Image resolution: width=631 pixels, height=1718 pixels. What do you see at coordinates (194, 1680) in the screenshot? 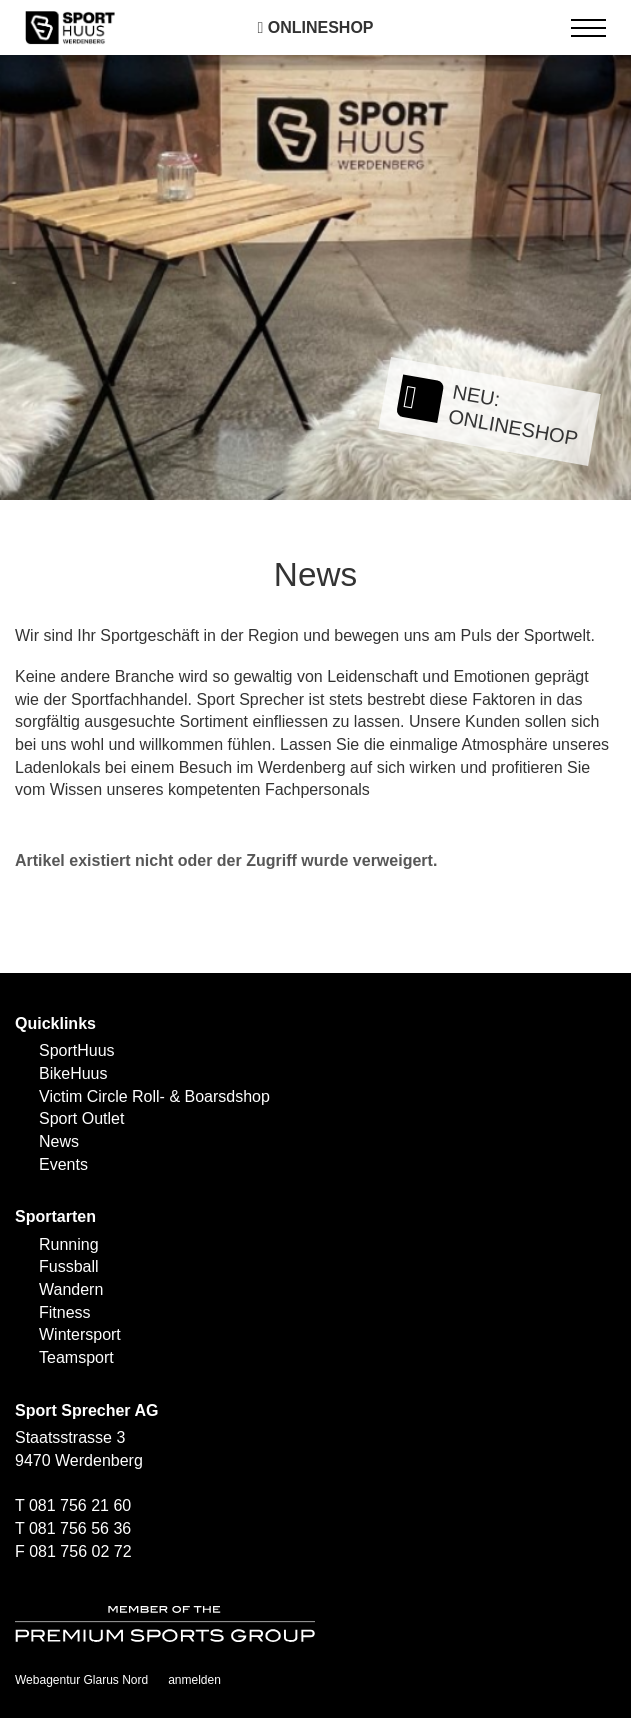
I see `anmelden` at bounding box center [194, 1680].